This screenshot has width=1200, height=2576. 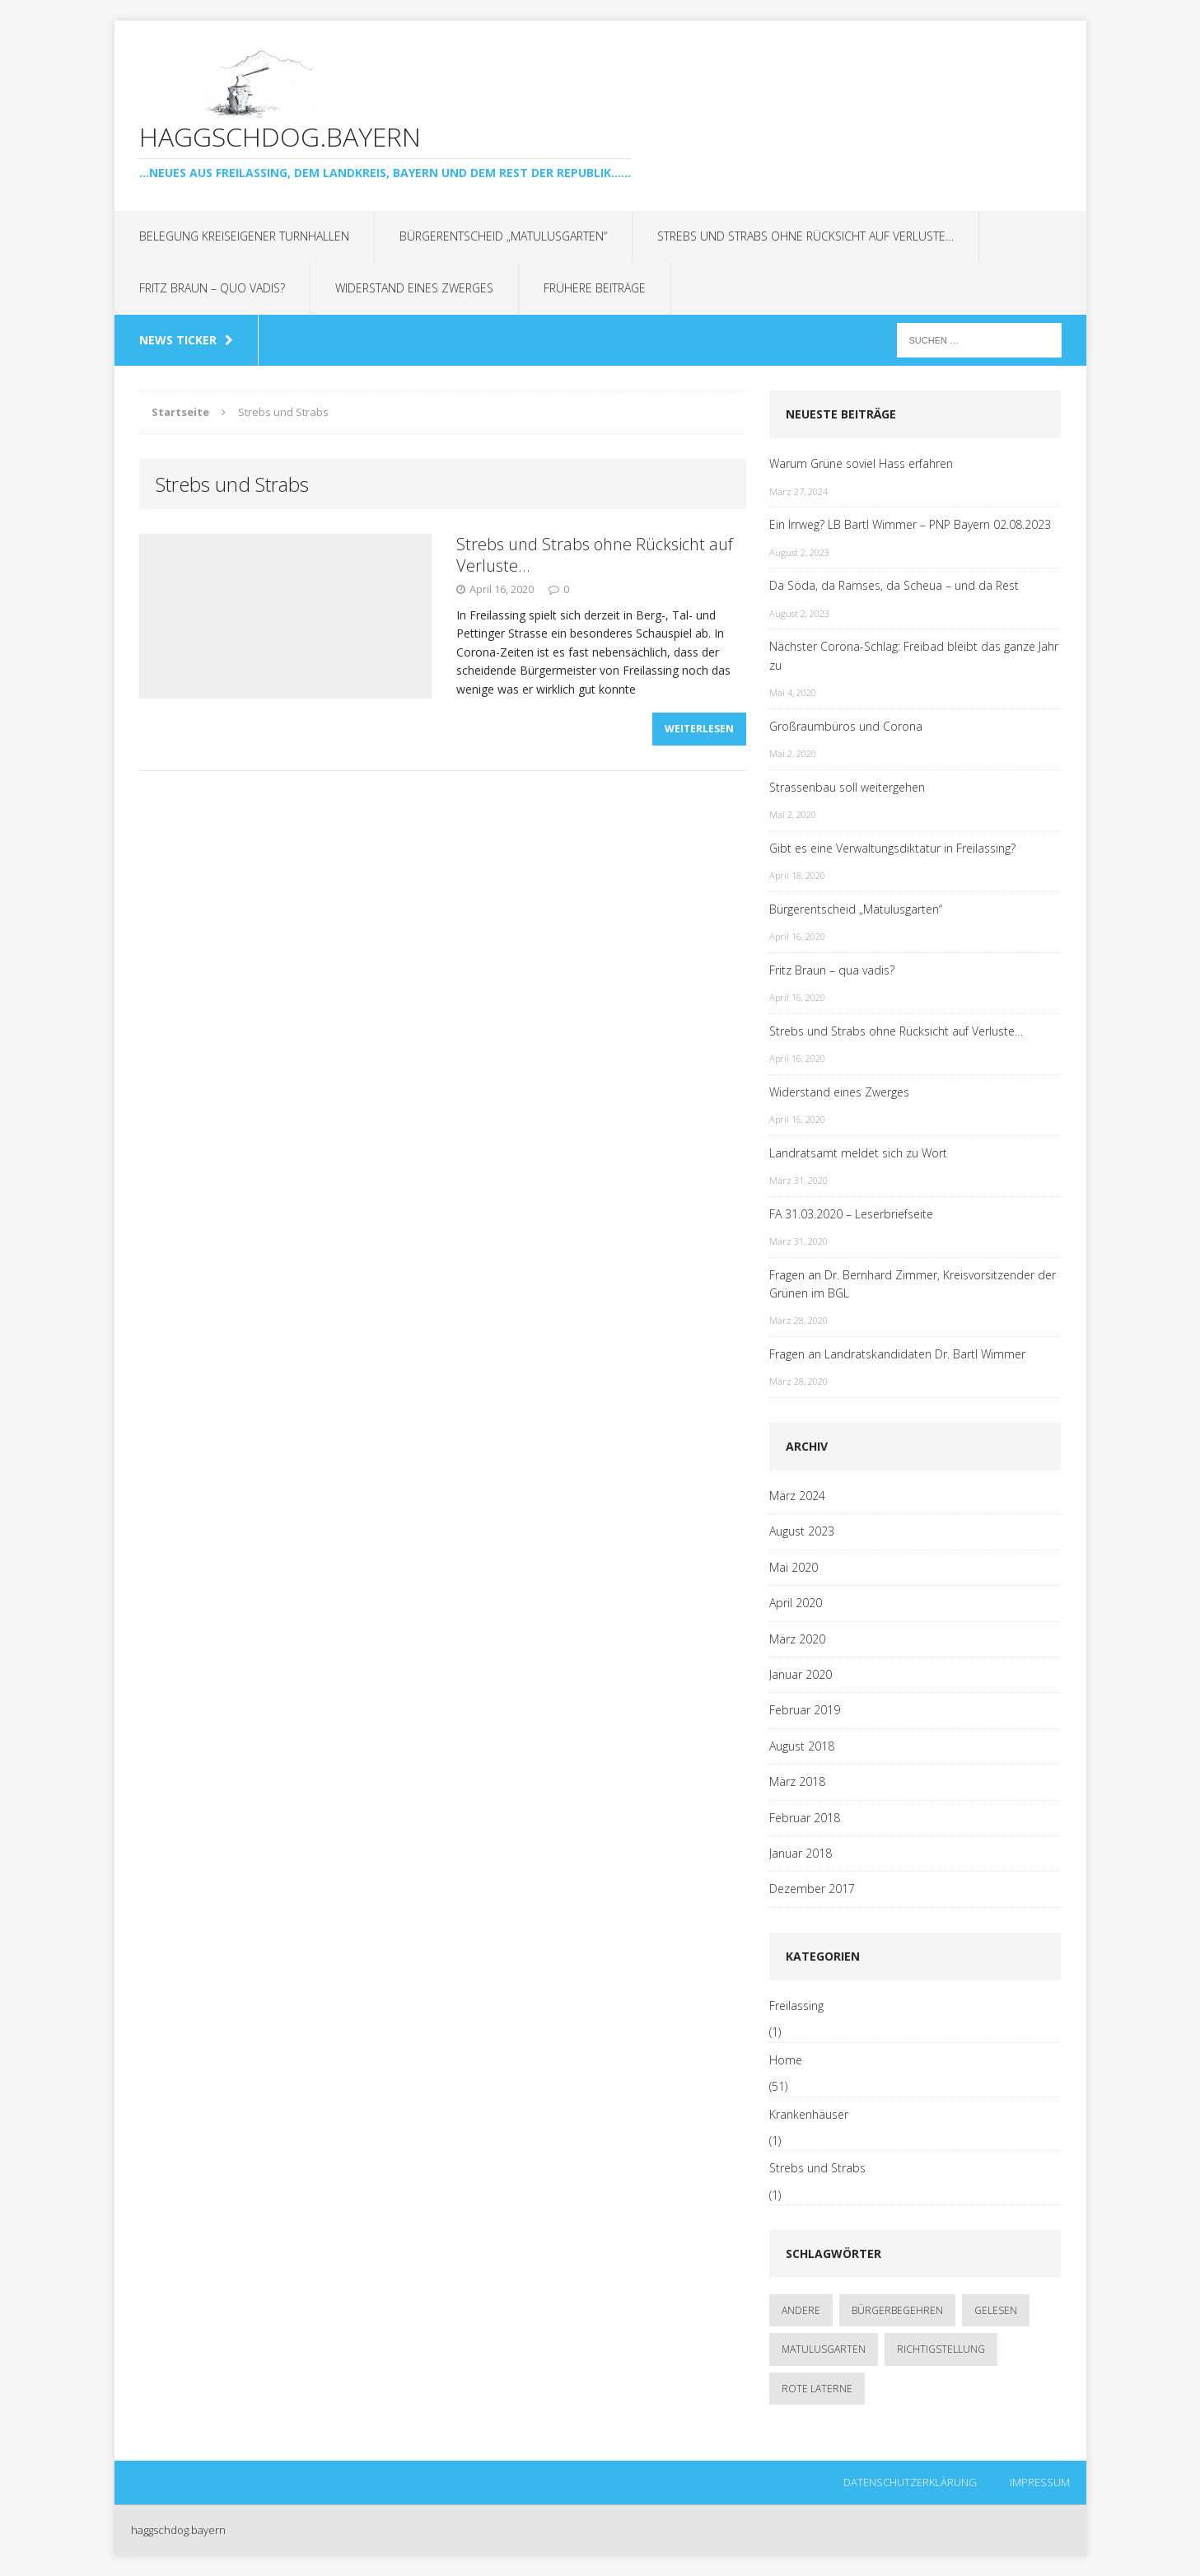 What do you see at coordinates (785, 2060) in the screenshot?
I see `Home` at bounding box center [785, 2060].